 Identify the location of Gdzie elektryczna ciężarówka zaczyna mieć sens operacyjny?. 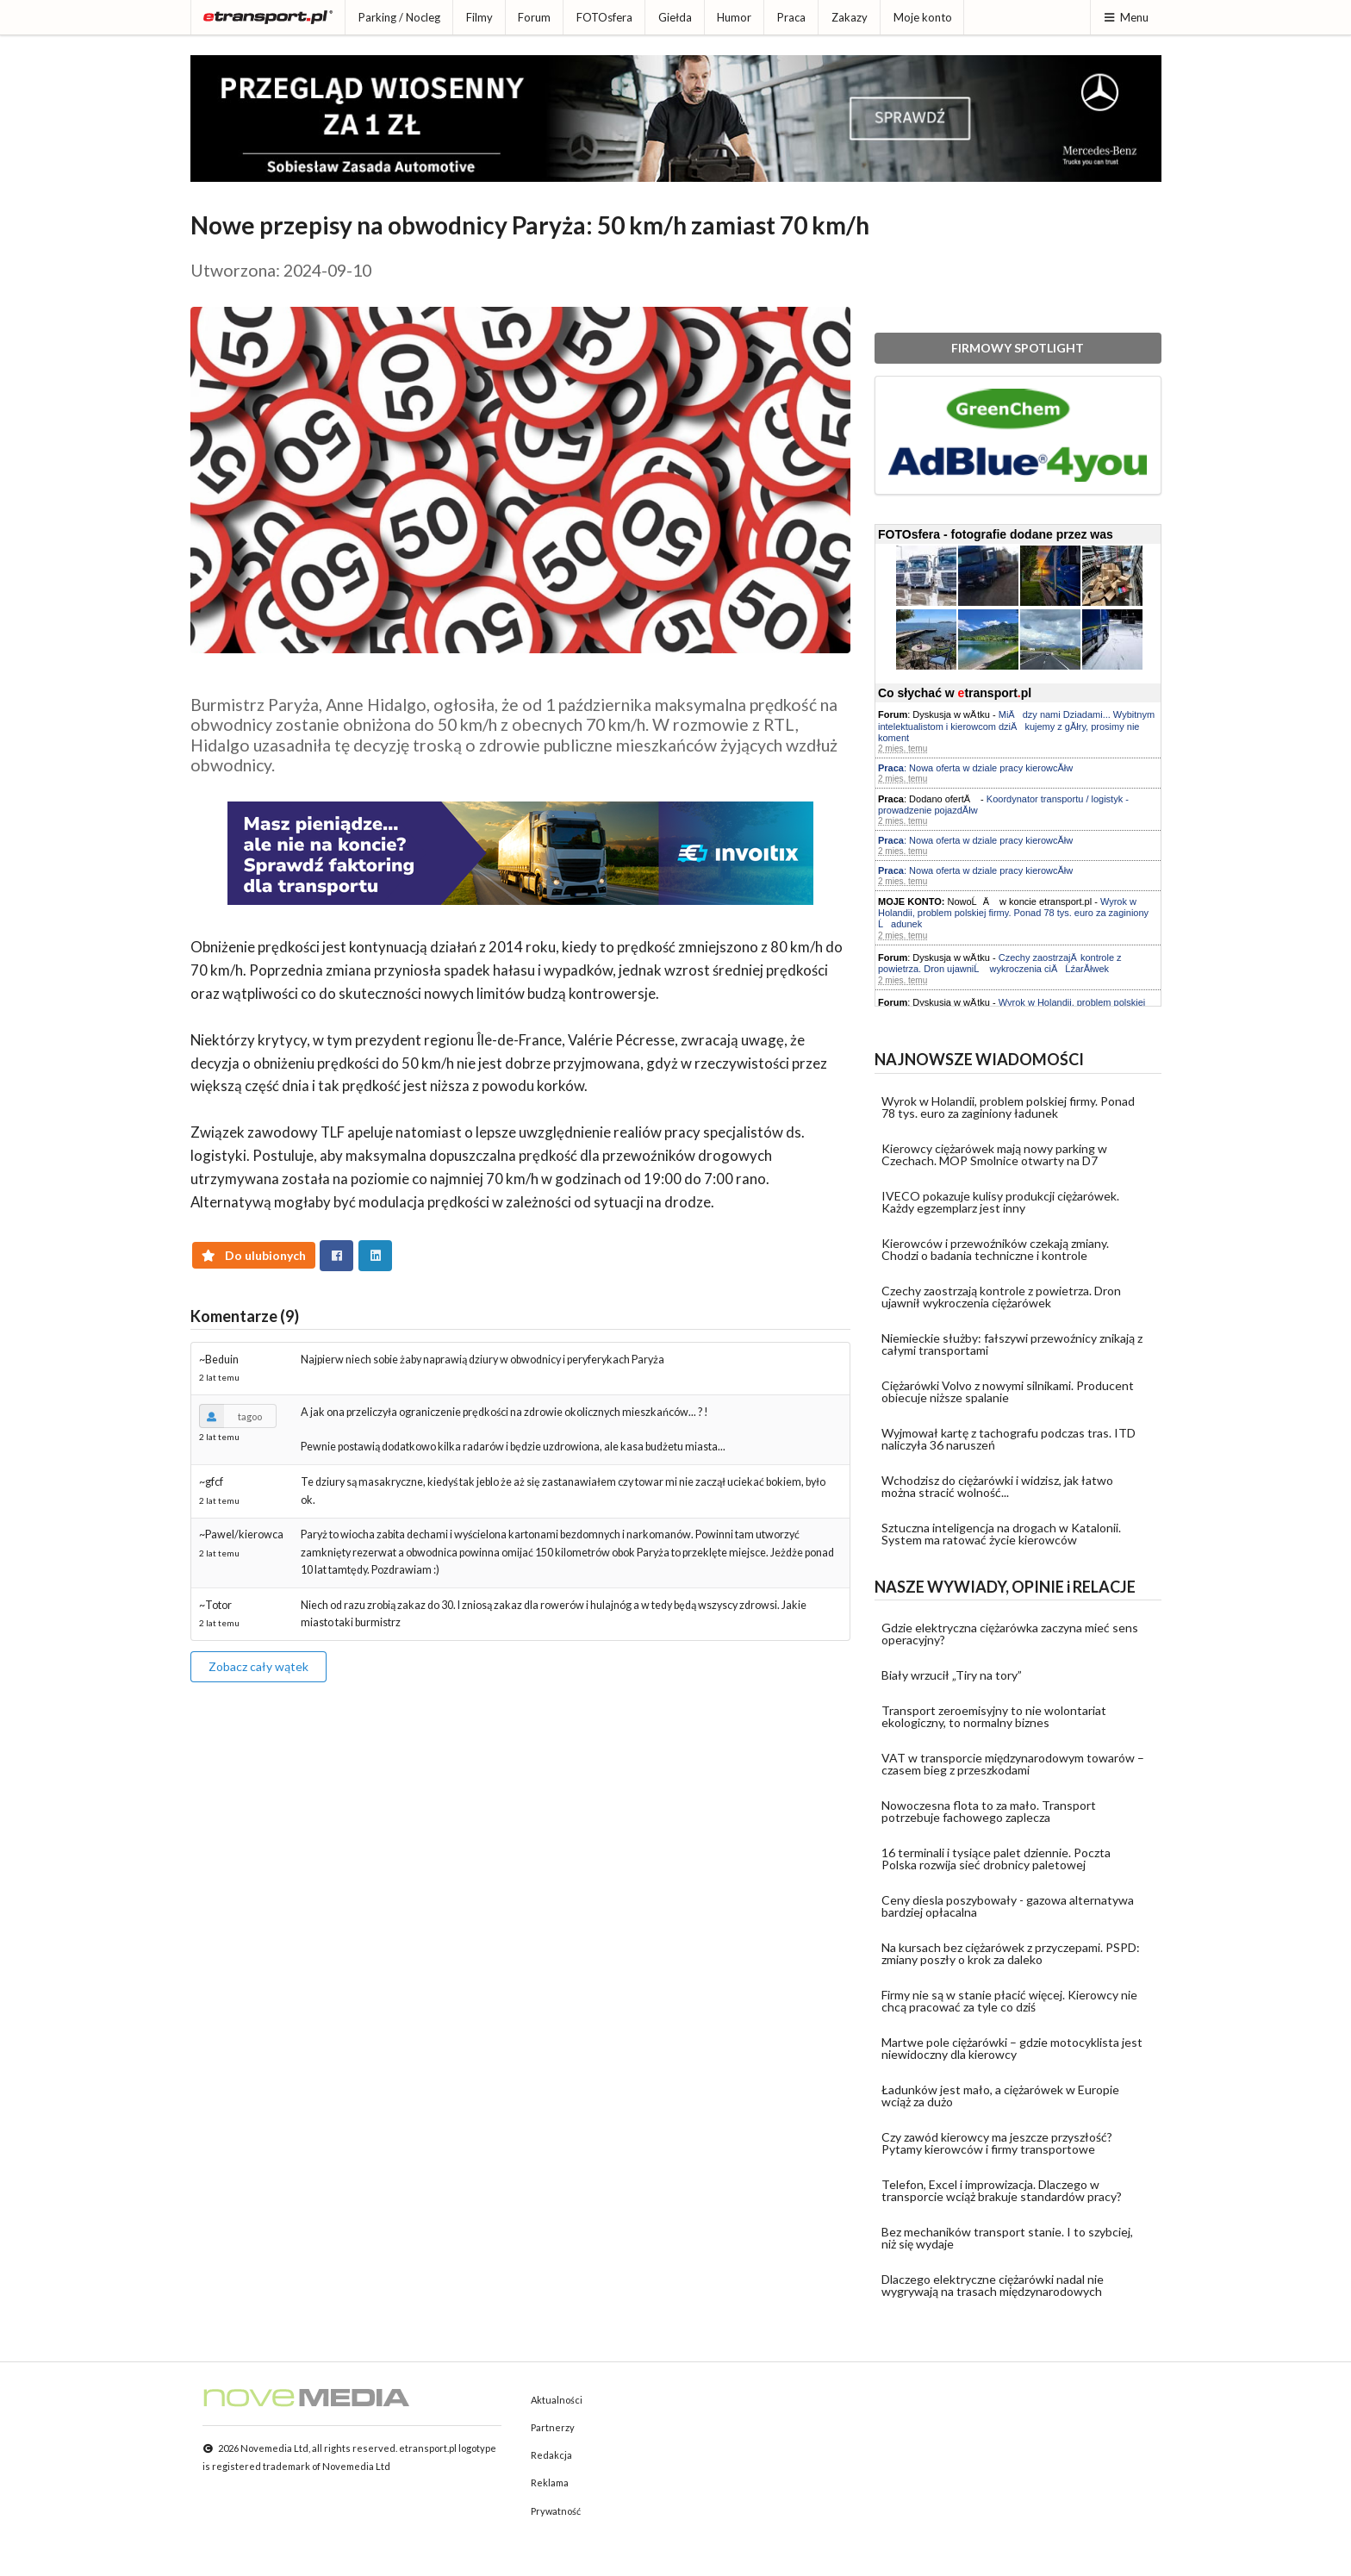
(1009, 1633).